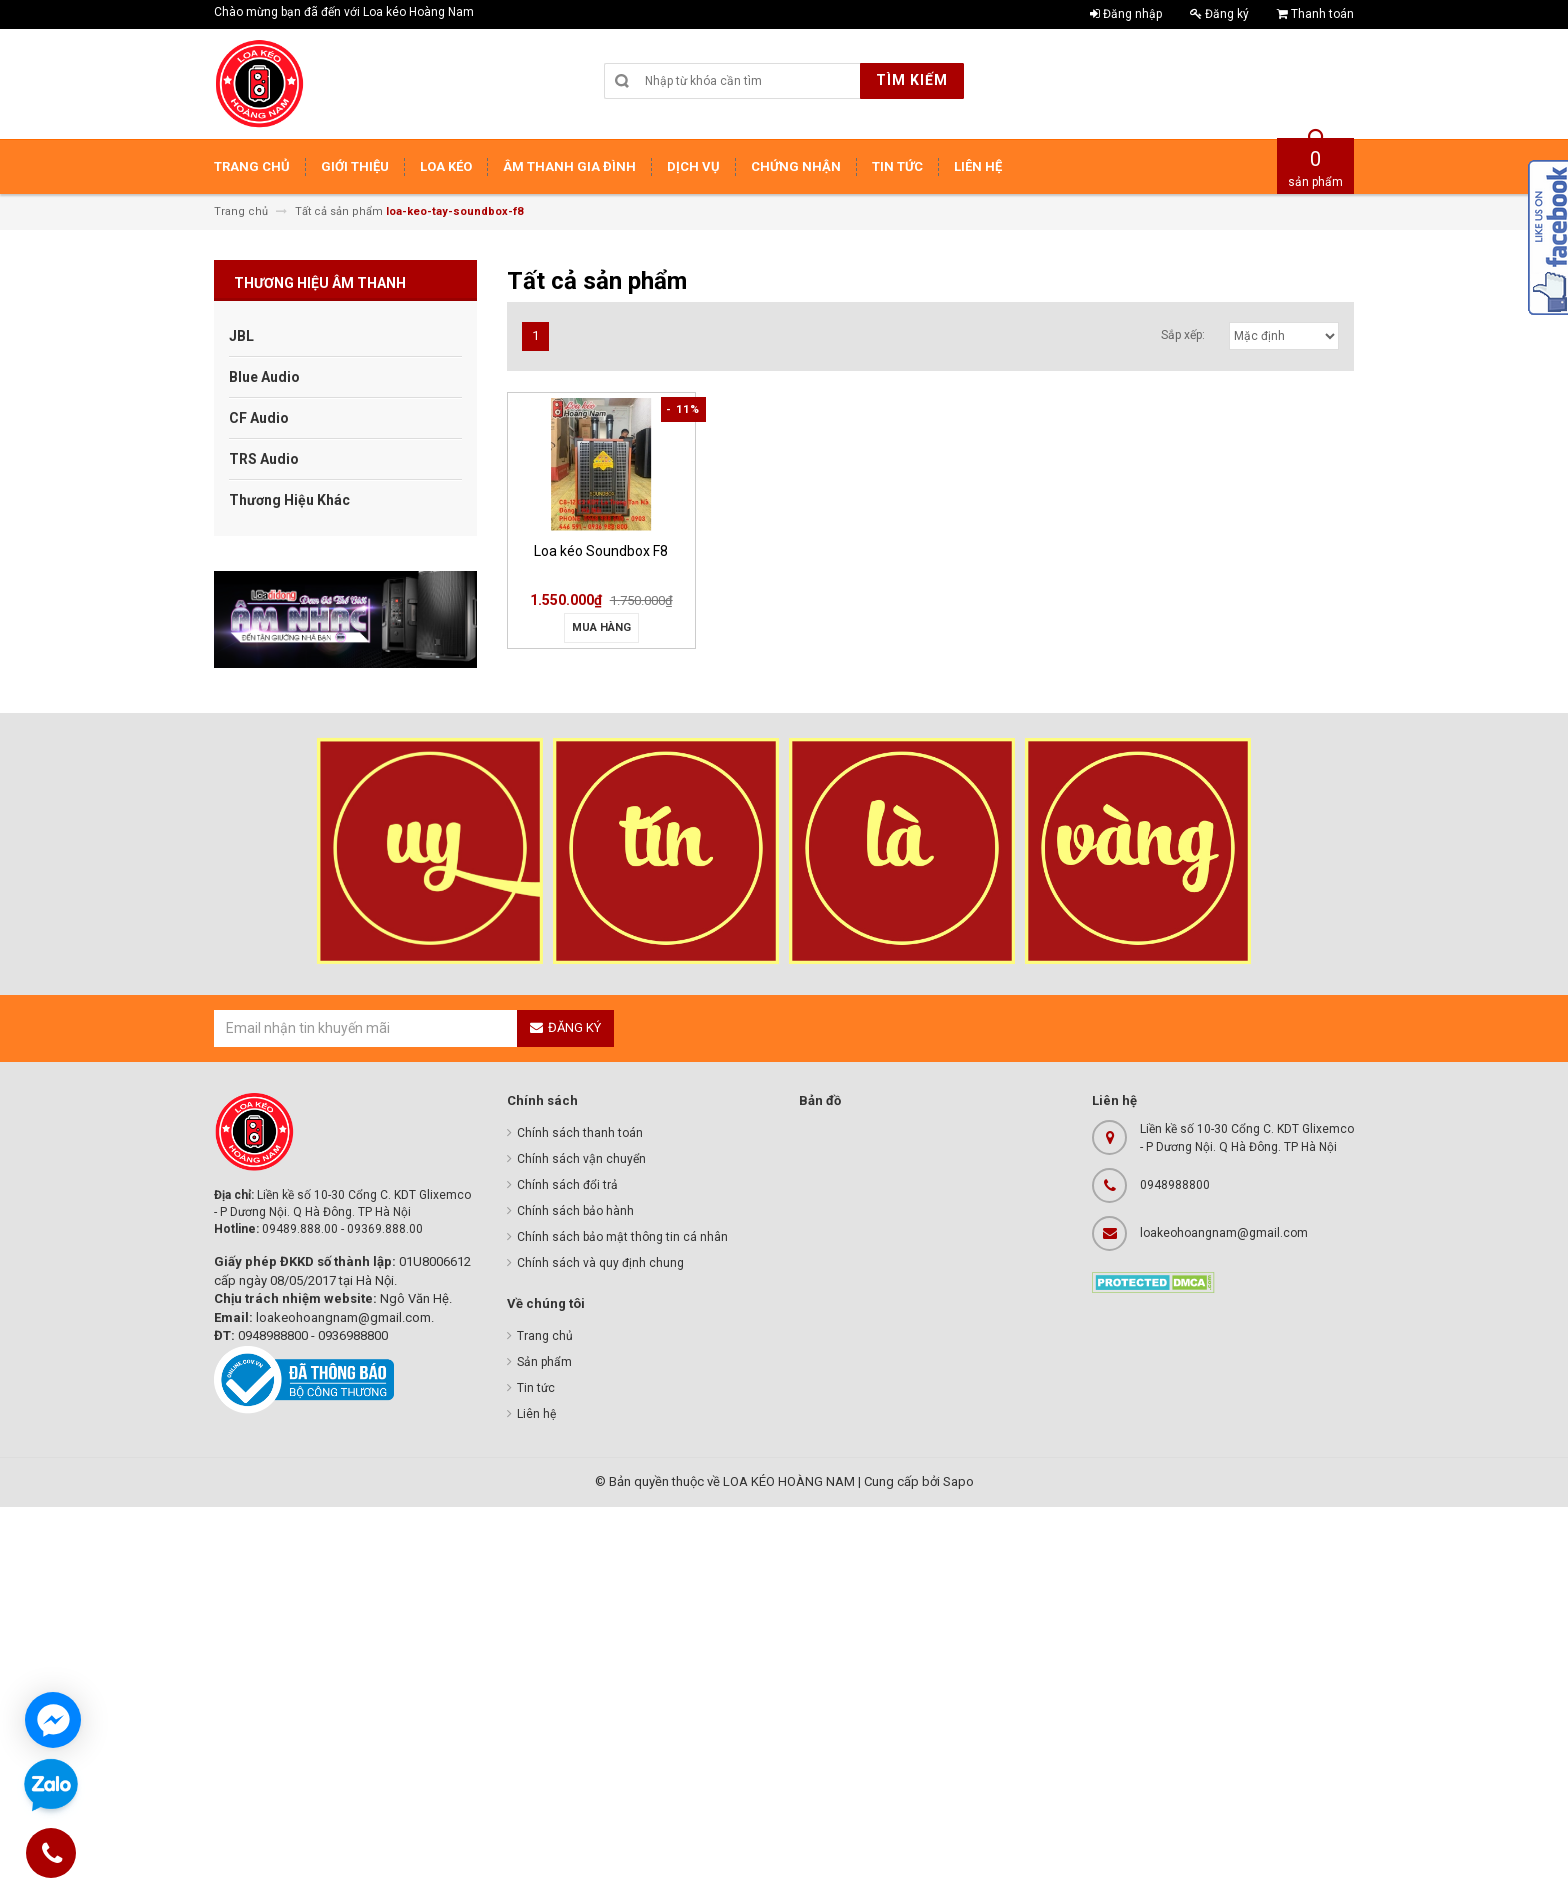 The height and width of the screenshot is (1898, 1568). Describe the element at coordinates (622, 1237) in the screenshot. I see `Chính sách bảo mật thông tin cá nhân` at that location.